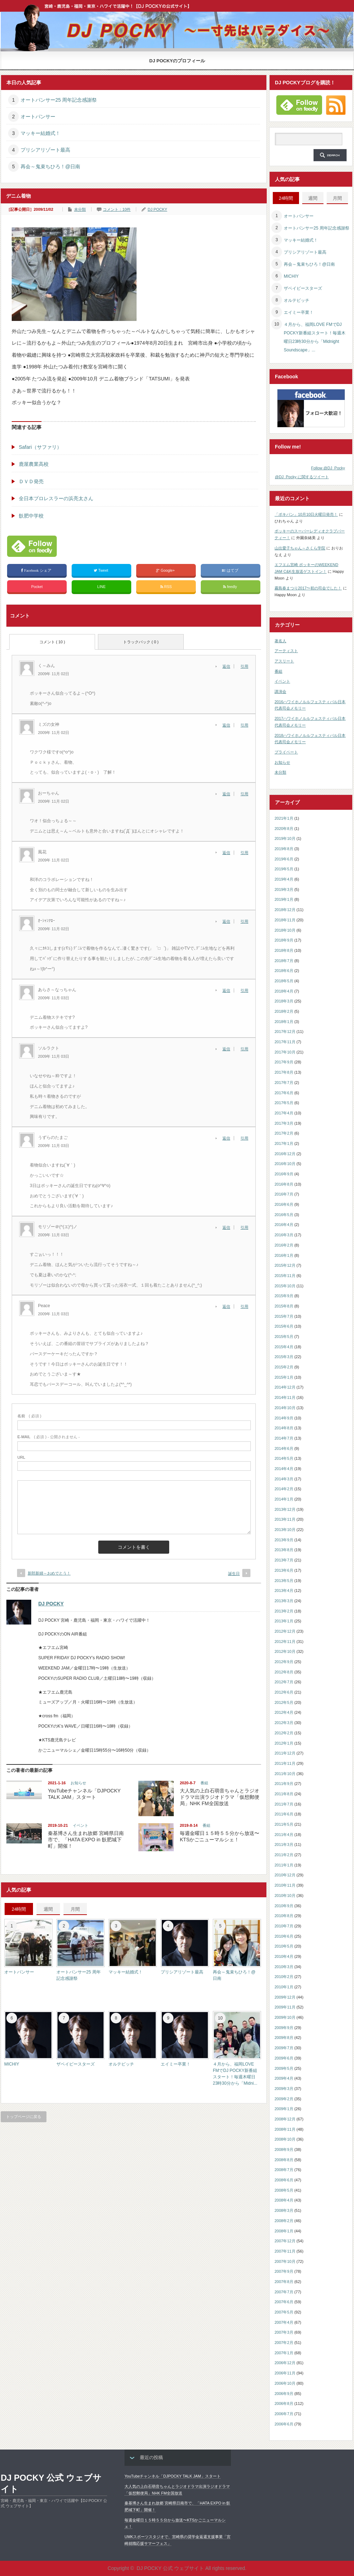 This screenshot has width=354, height=2576. Describe the element at coordinates (284, 1296) in the screenshot. I see `2015年9月` at that location.